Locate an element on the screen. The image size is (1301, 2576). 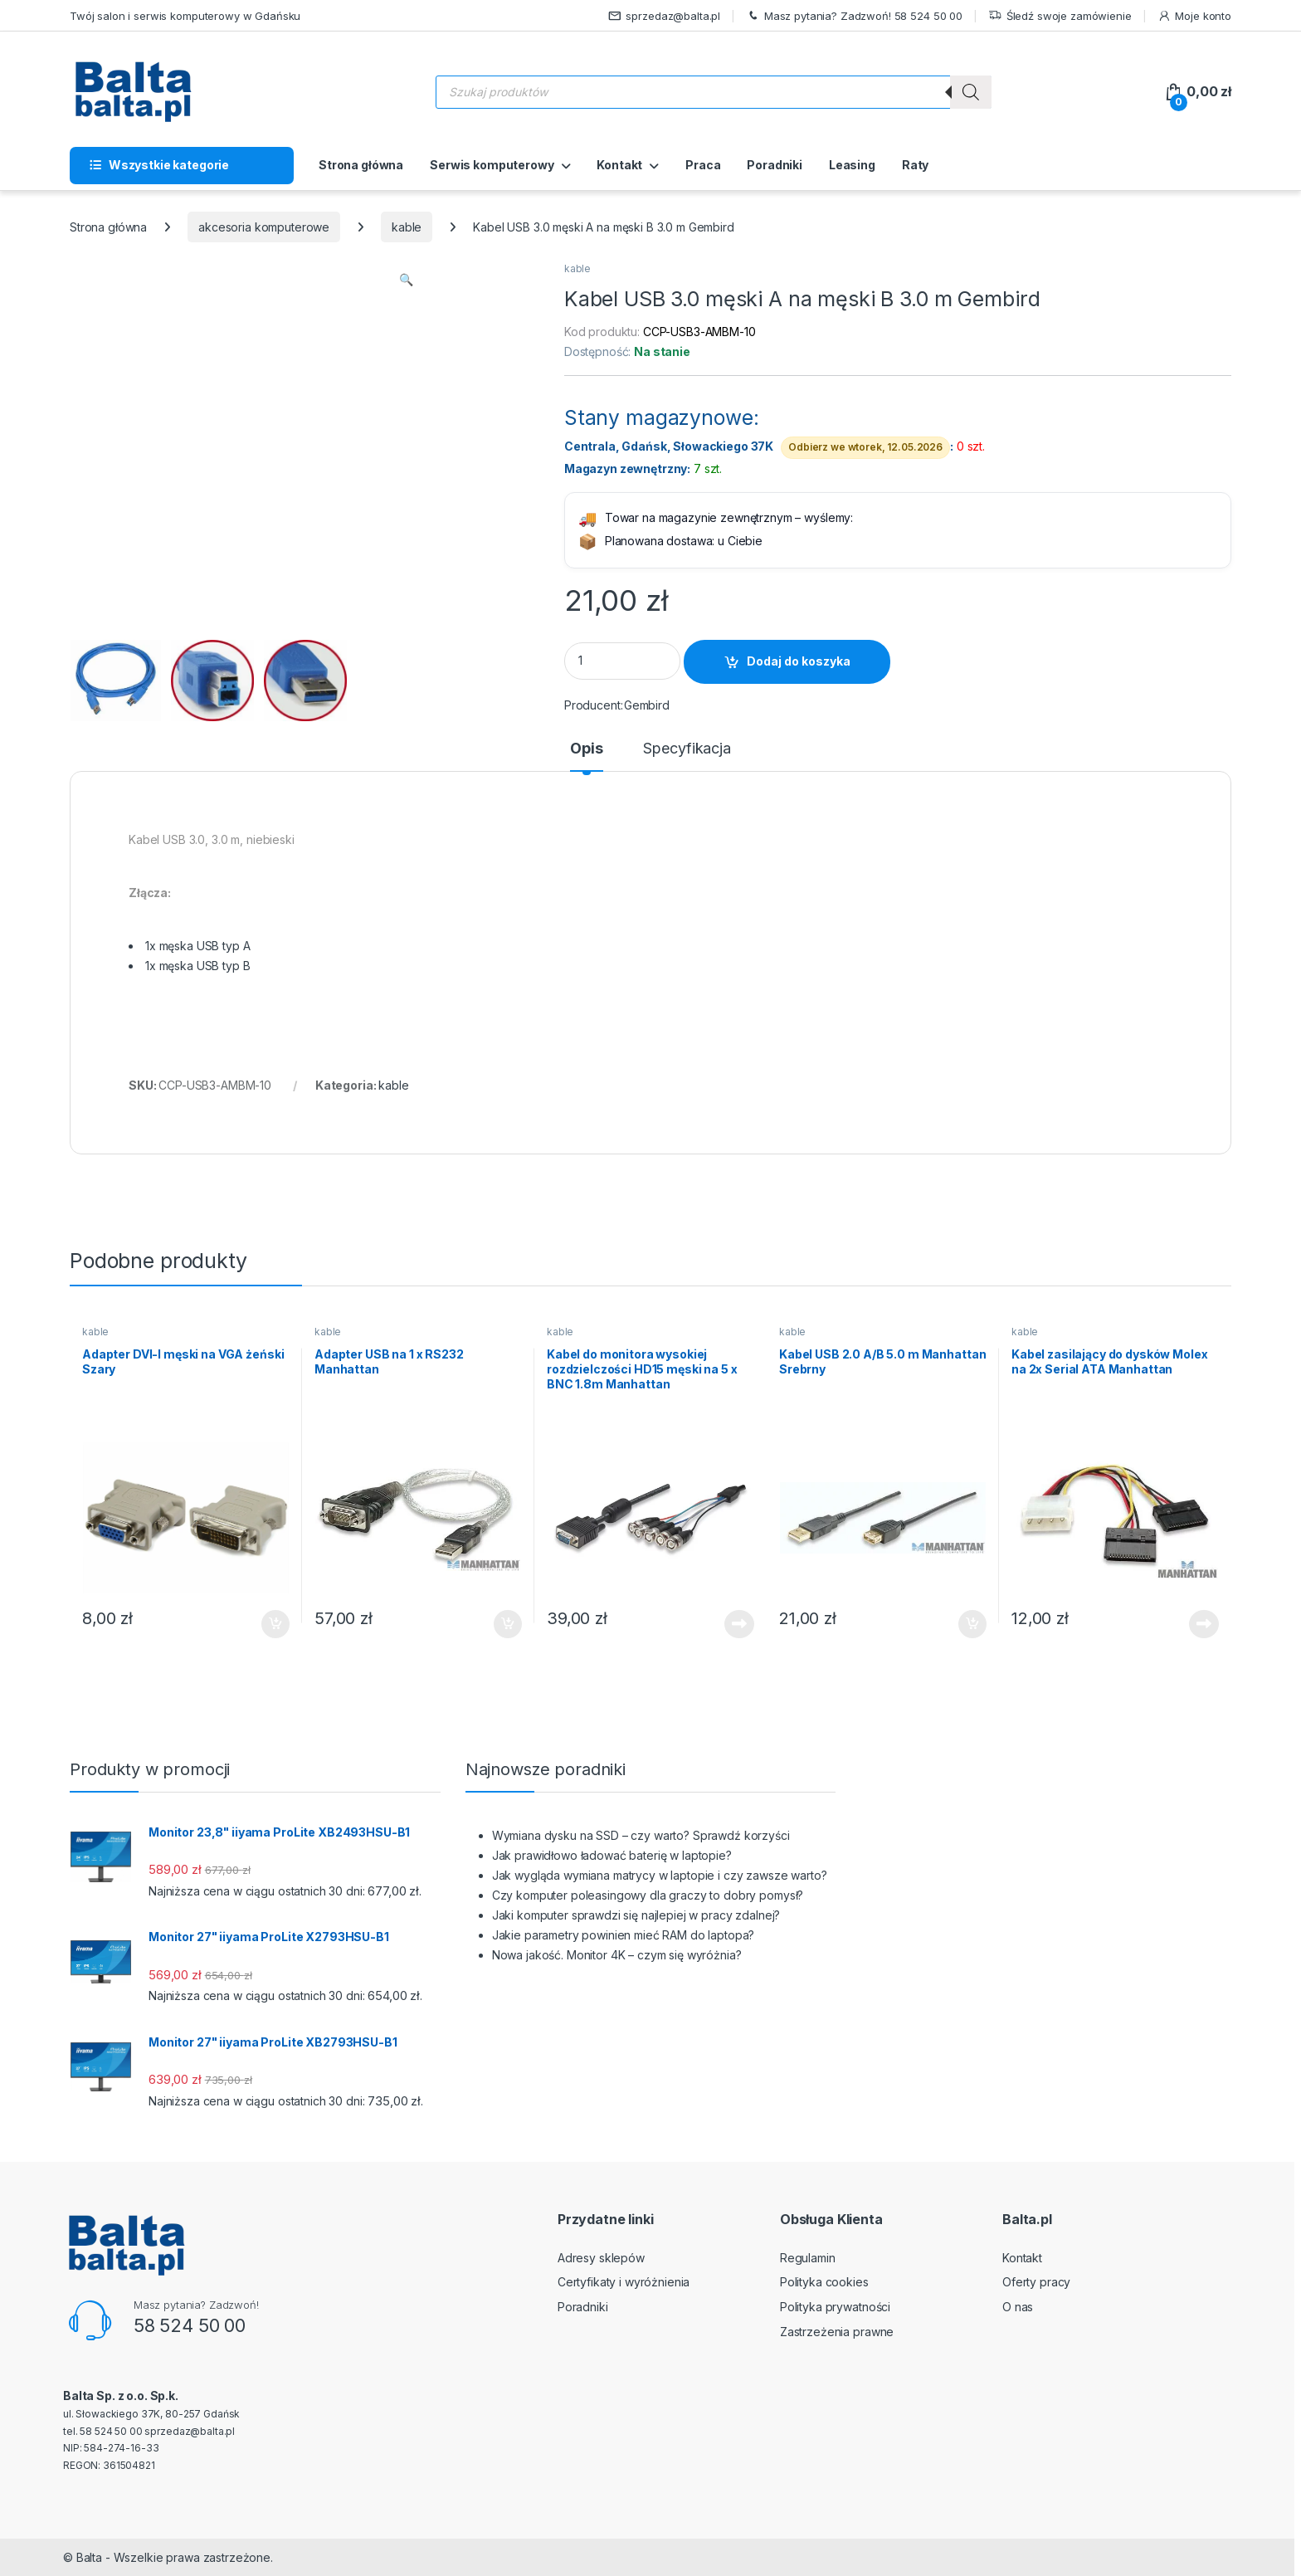
O nas is located at coordinates (1017, 2307).